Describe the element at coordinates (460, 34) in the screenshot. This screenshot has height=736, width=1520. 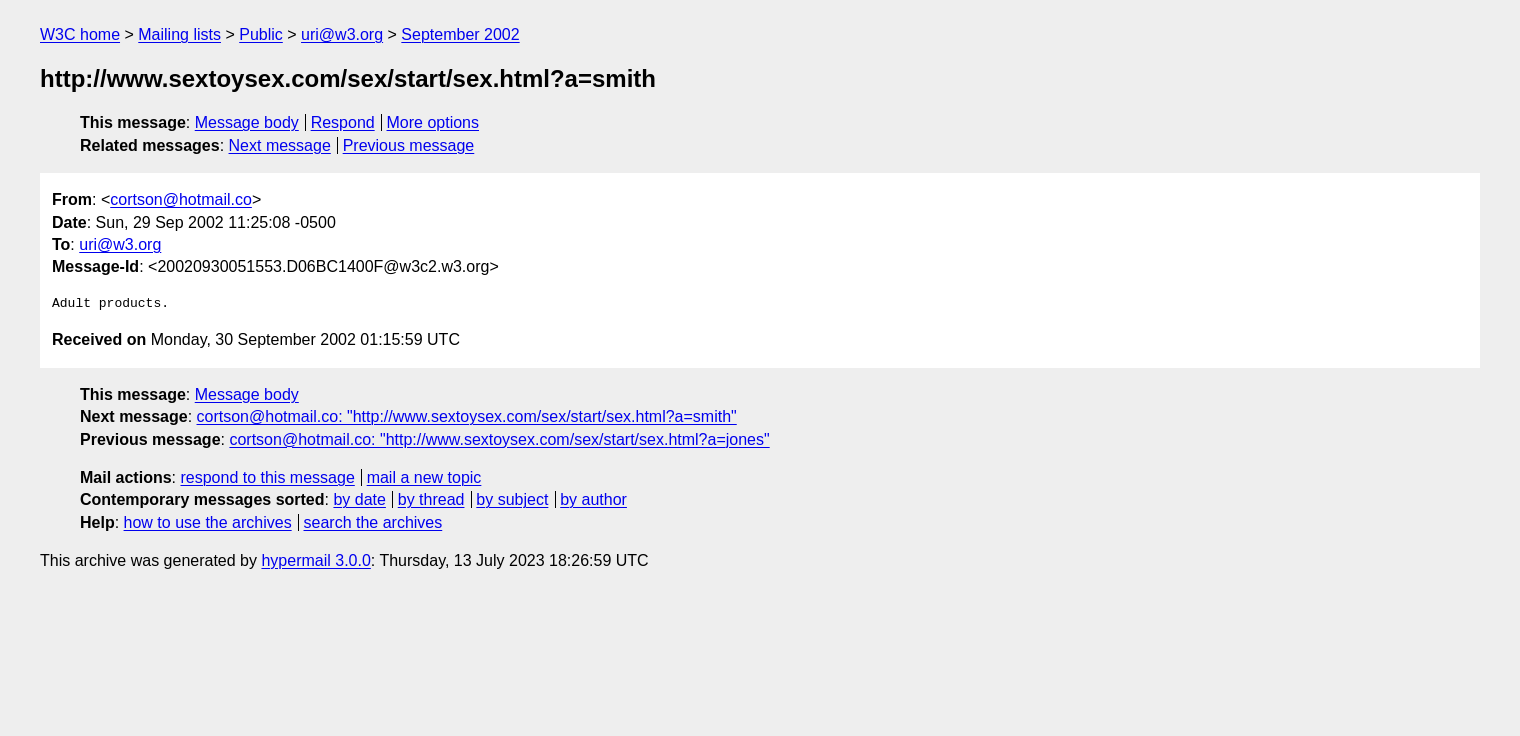
I see `September 2002` at that location.